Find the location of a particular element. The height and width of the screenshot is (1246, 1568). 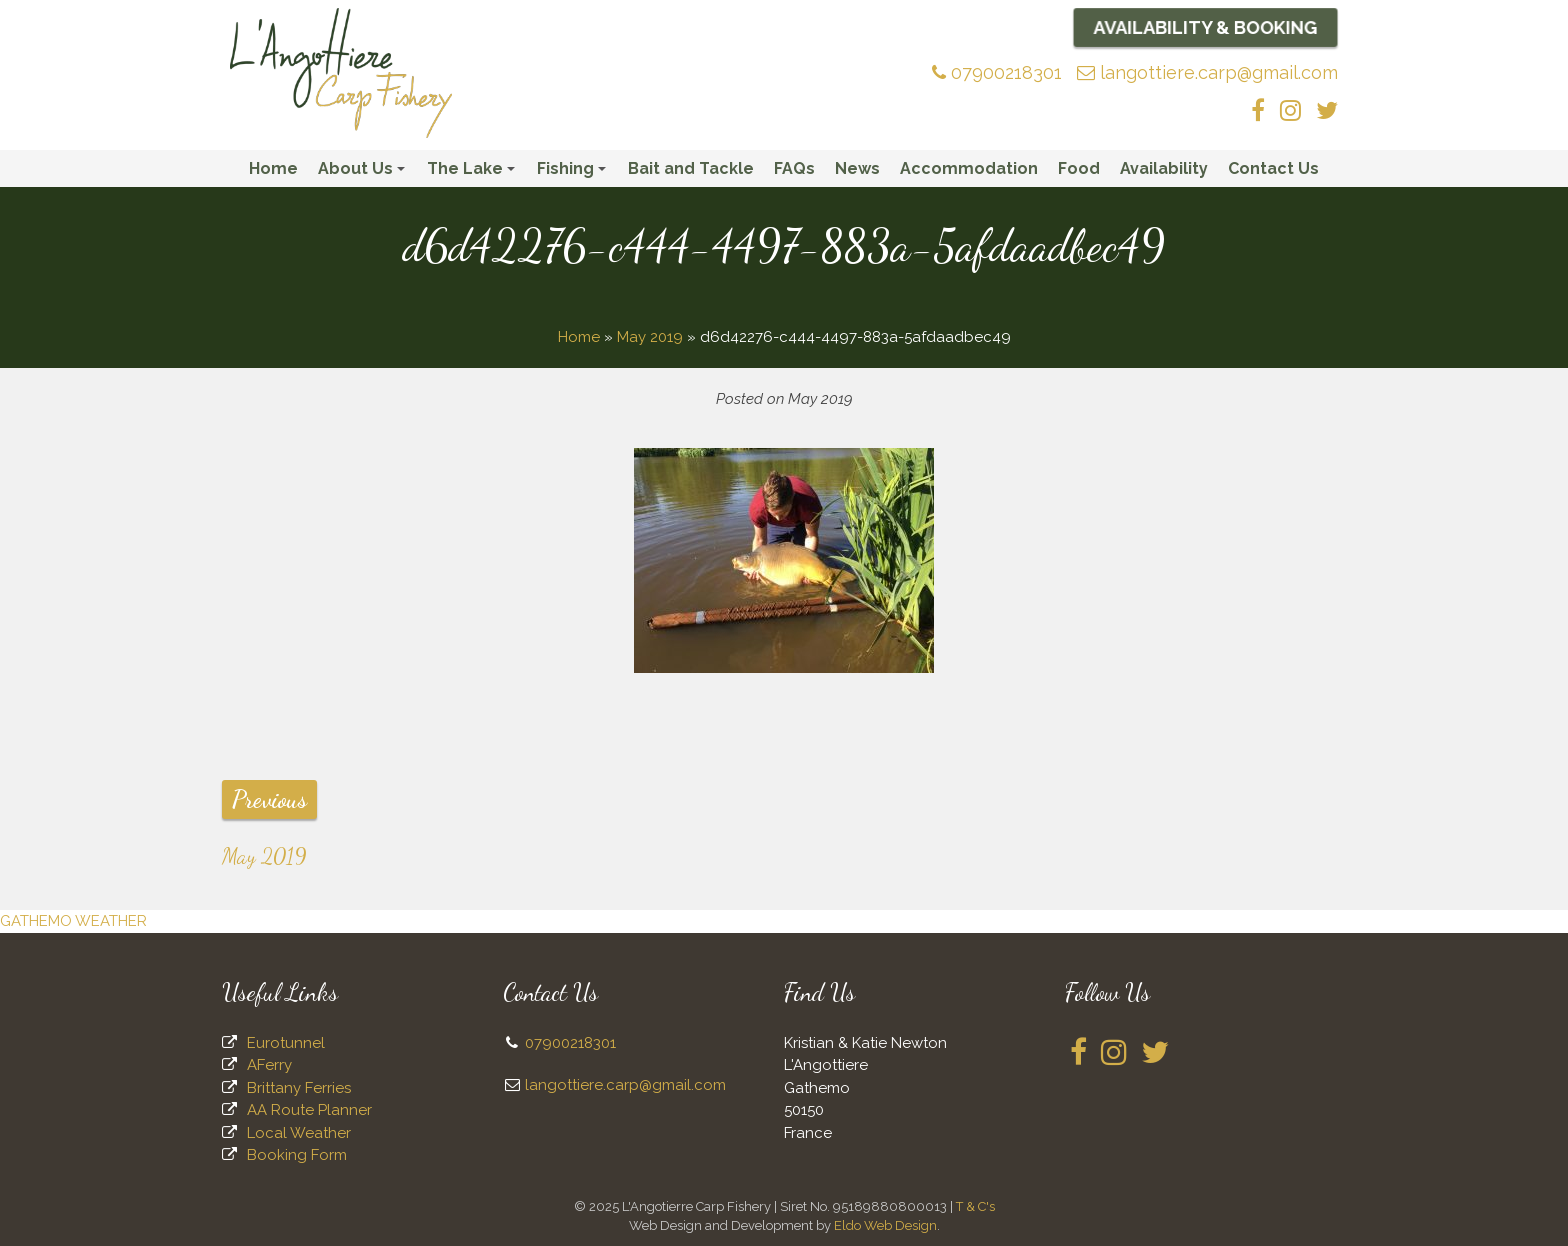

Eldo Web Design is located at coordinates (885, 1225).